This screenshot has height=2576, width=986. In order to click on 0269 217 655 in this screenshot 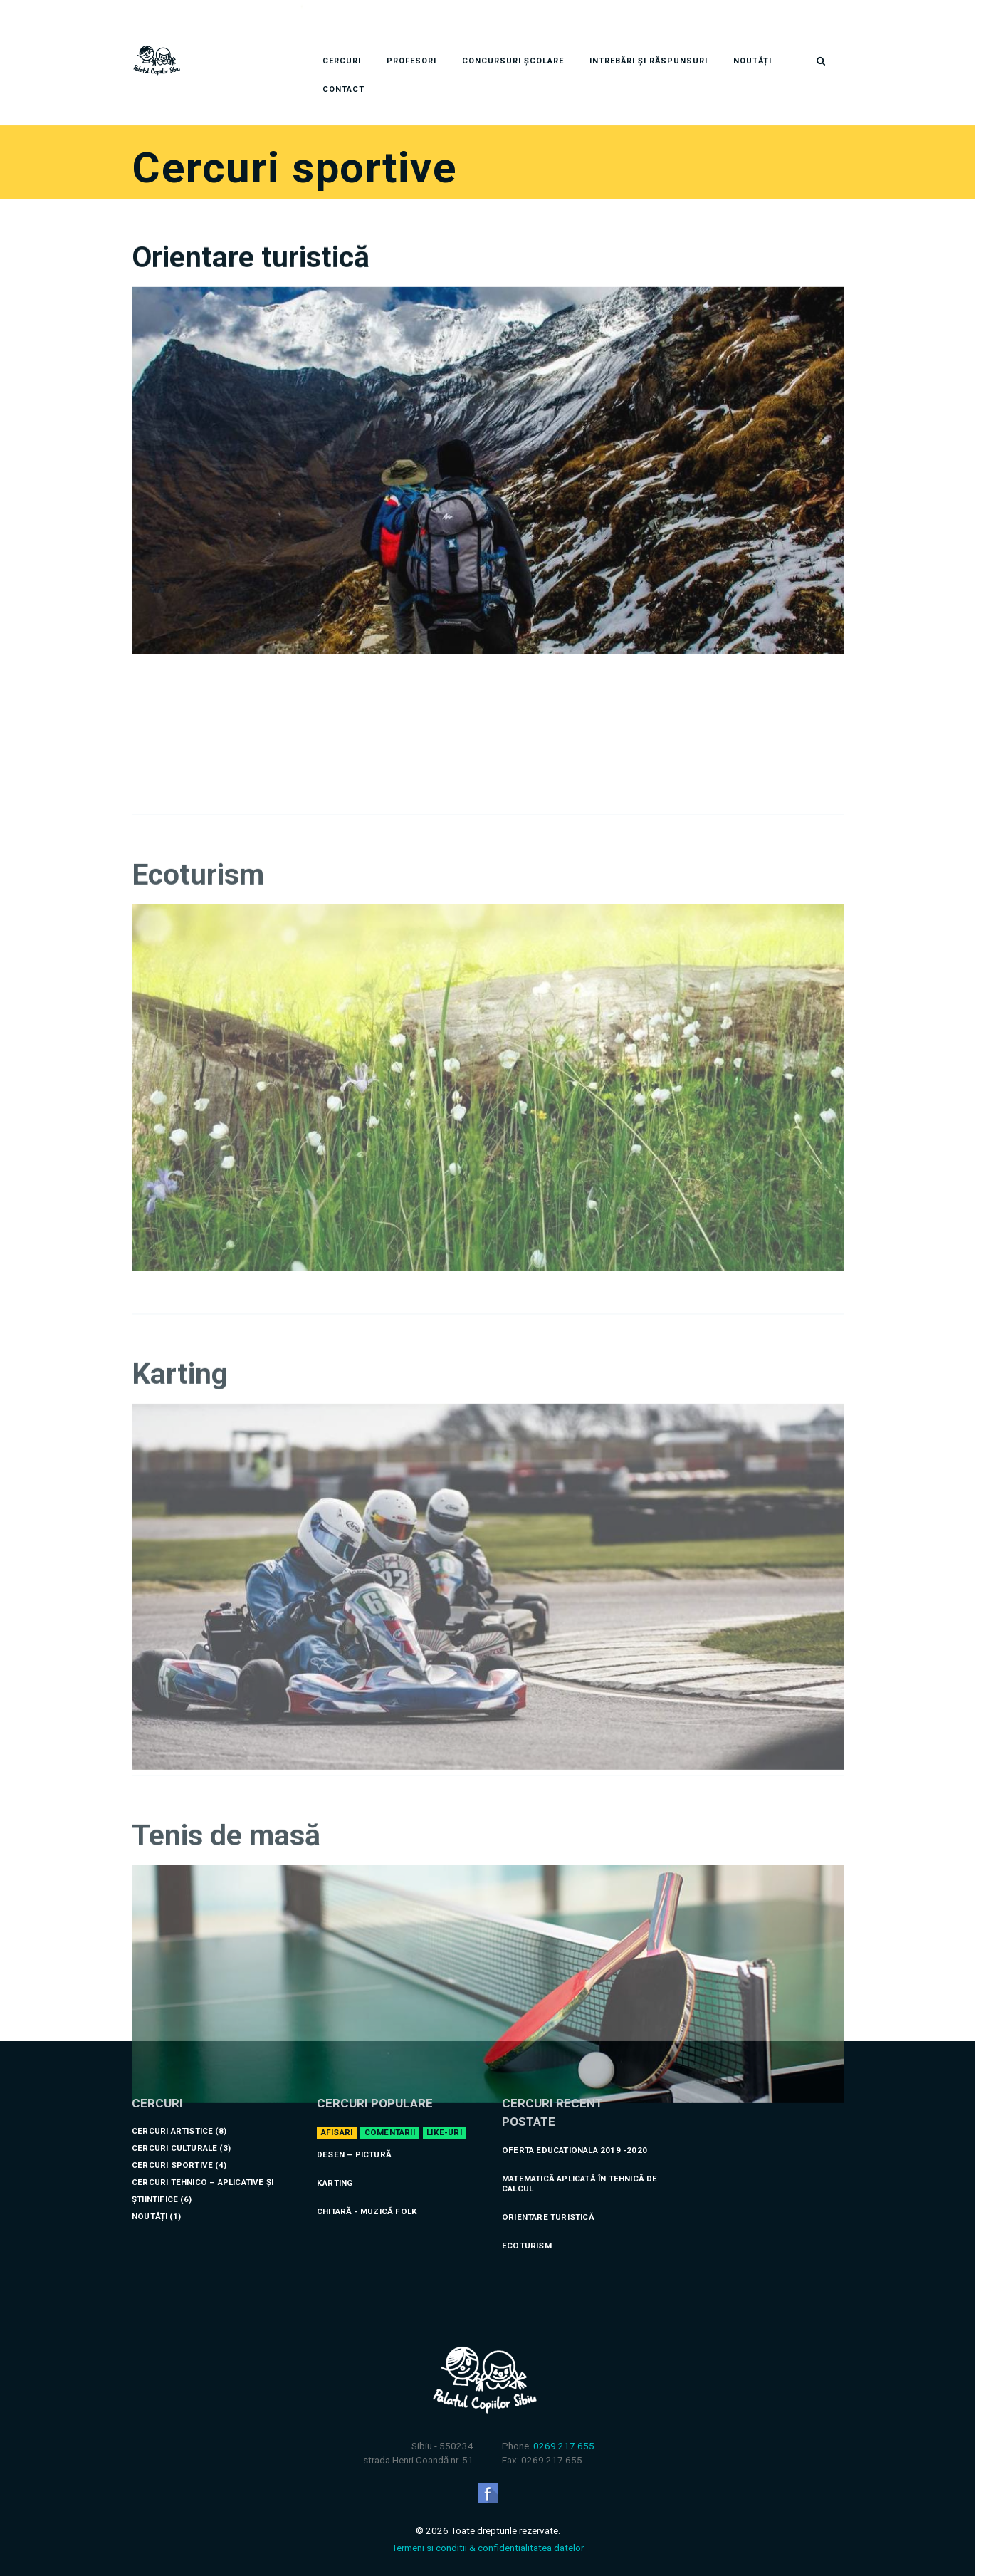, I will do `click(563, 2428)`.